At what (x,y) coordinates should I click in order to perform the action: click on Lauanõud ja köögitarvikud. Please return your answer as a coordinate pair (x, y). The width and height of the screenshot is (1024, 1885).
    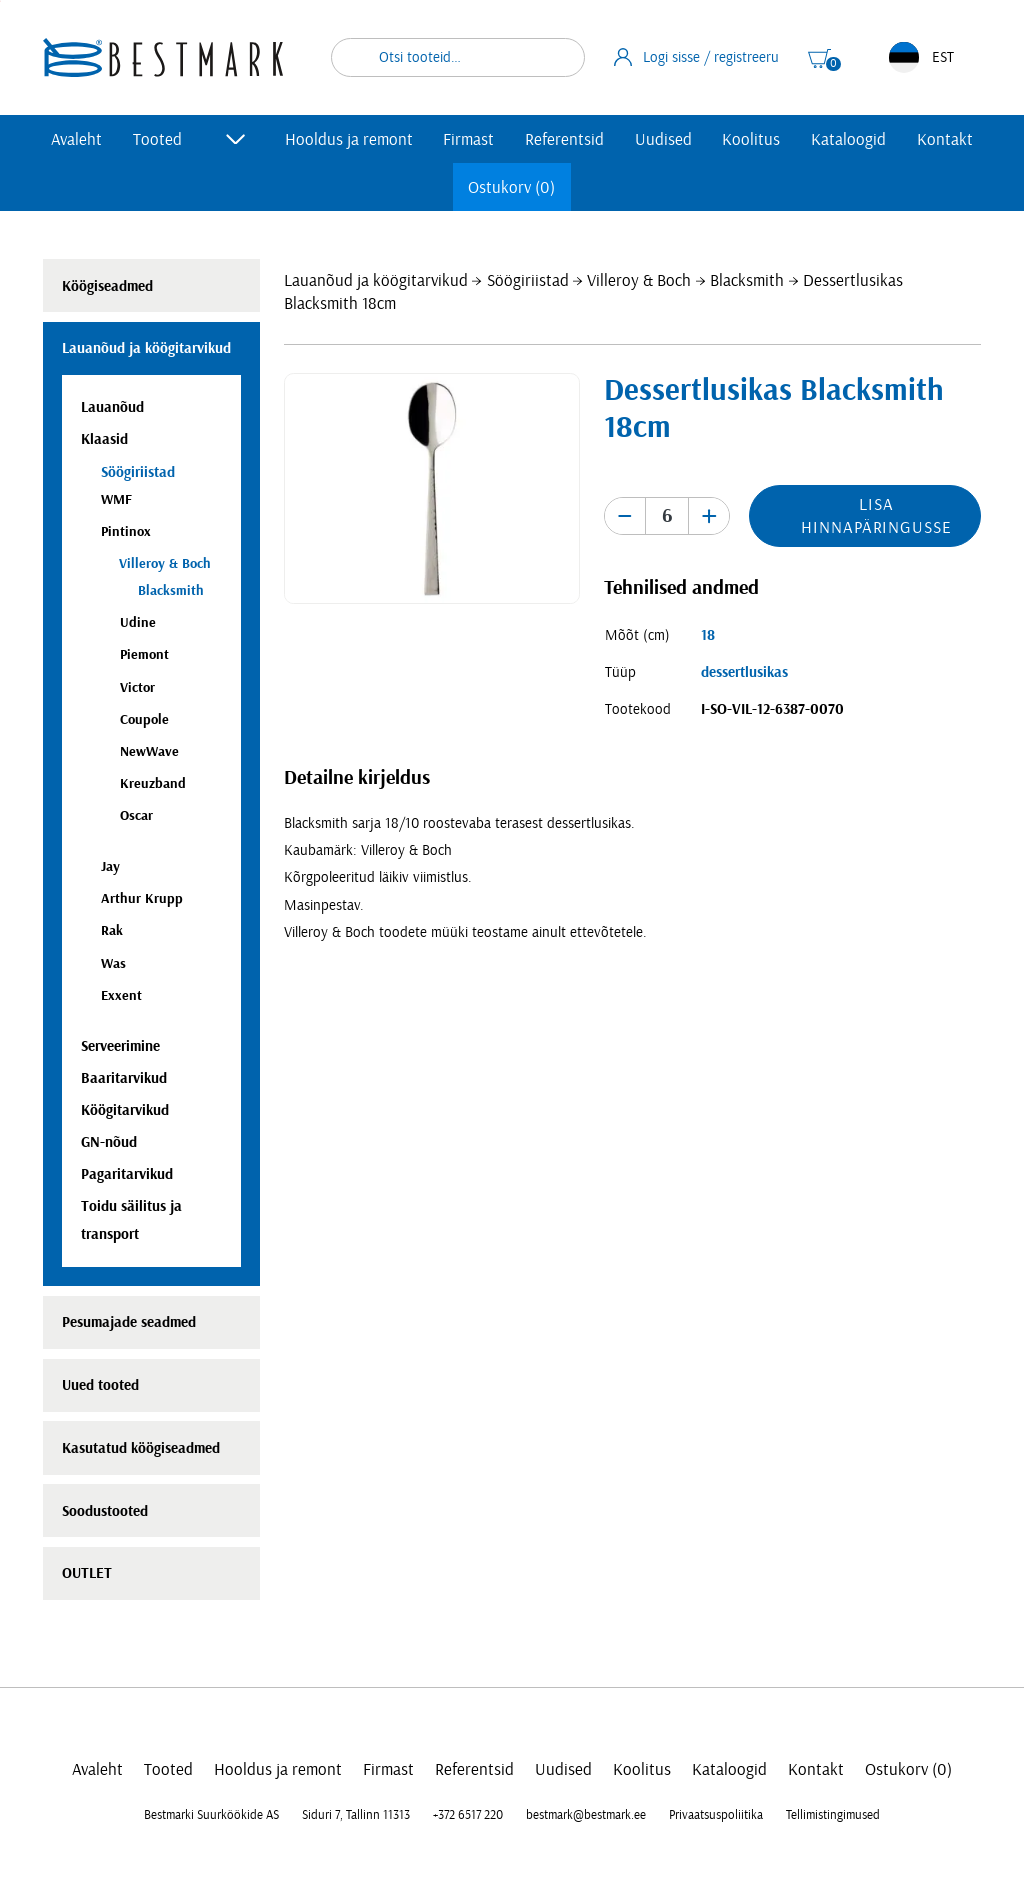
    Looking at the image, I should click on (376, 280).